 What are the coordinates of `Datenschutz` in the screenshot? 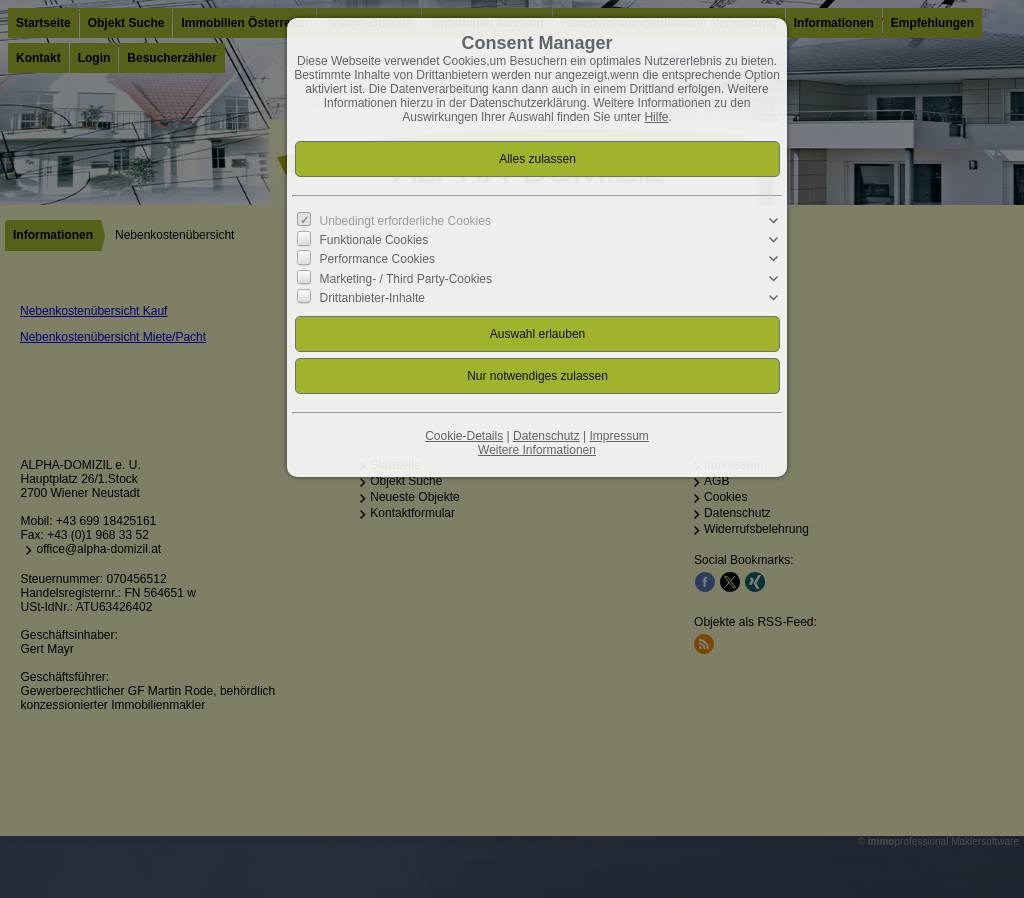 It's located at (546, 436).